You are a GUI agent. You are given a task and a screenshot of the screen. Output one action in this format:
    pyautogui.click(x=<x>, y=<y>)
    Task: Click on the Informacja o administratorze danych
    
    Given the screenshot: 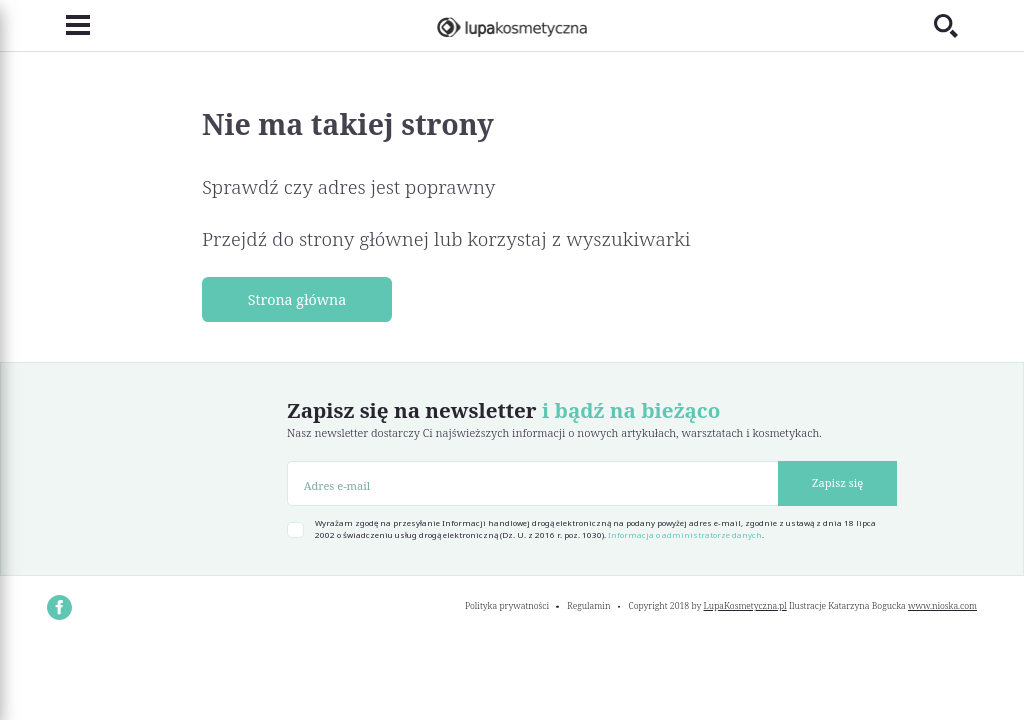 What is the action you would take?
    pyautogui.click(x=685, y=535)
    